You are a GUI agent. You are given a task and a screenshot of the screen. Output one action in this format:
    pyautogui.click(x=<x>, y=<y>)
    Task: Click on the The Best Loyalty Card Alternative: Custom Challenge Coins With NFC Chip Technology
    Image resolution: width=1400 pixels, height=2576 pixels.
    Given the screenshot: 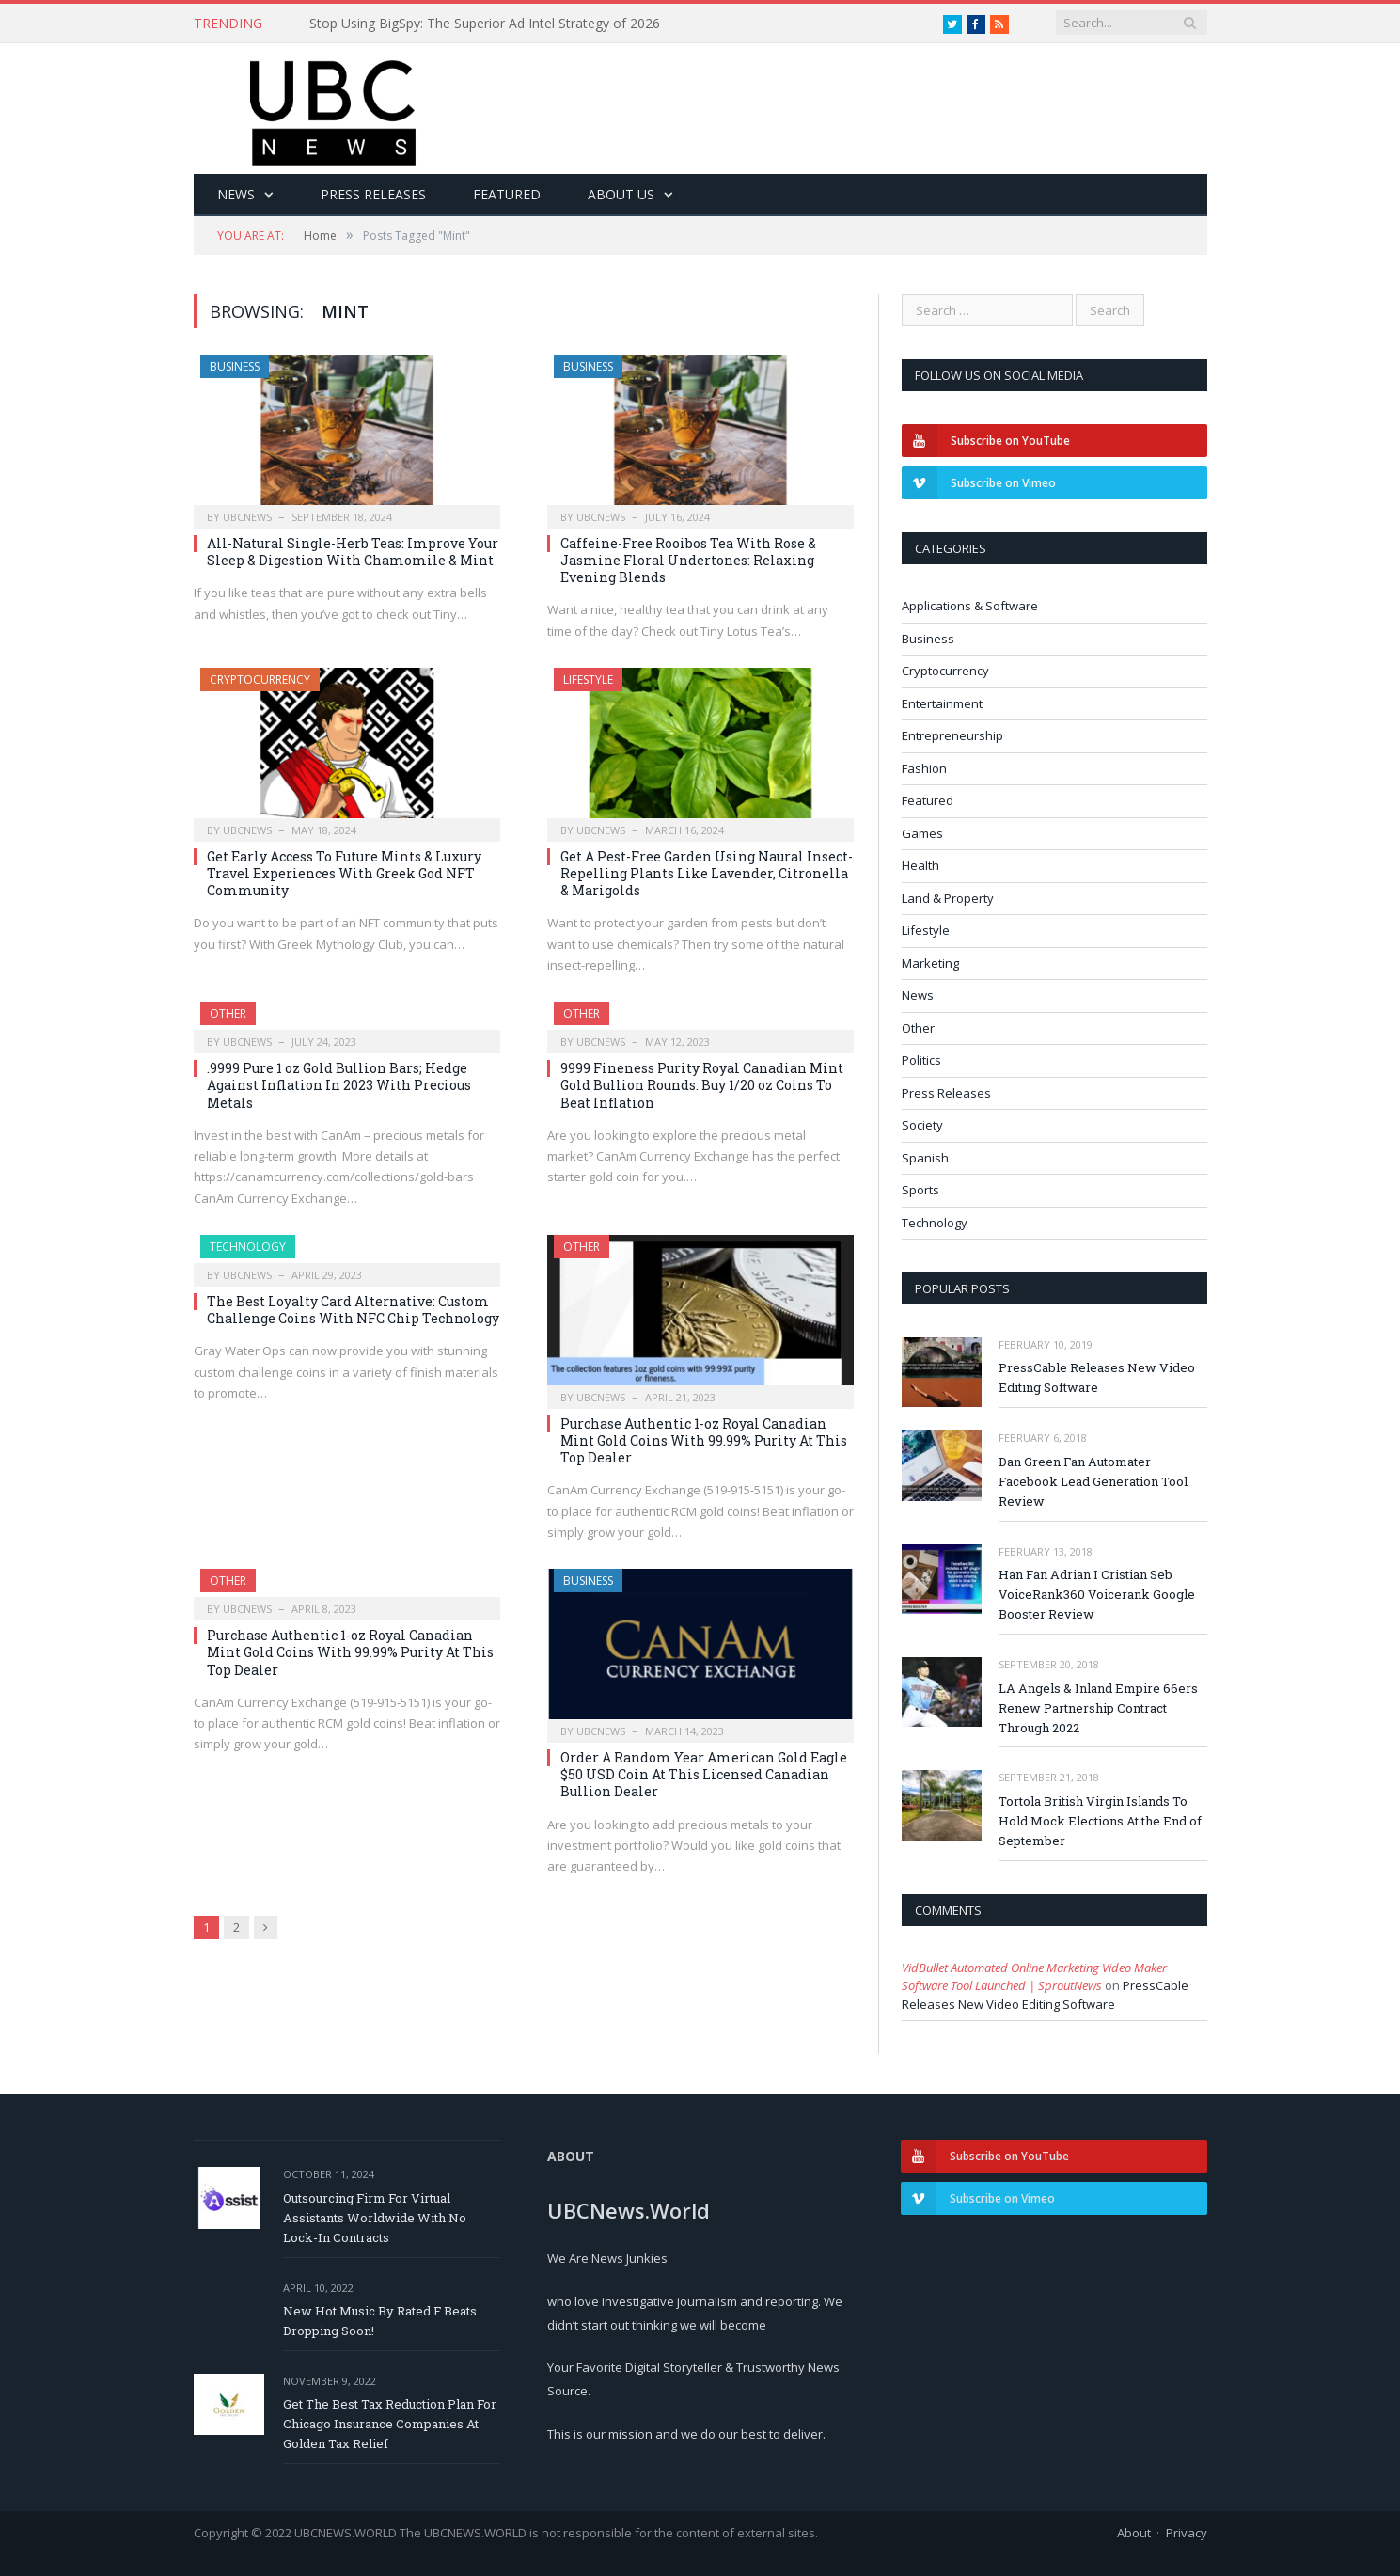 What is the action you would take?
    pyautogui.click(x=353, y=1309)
    